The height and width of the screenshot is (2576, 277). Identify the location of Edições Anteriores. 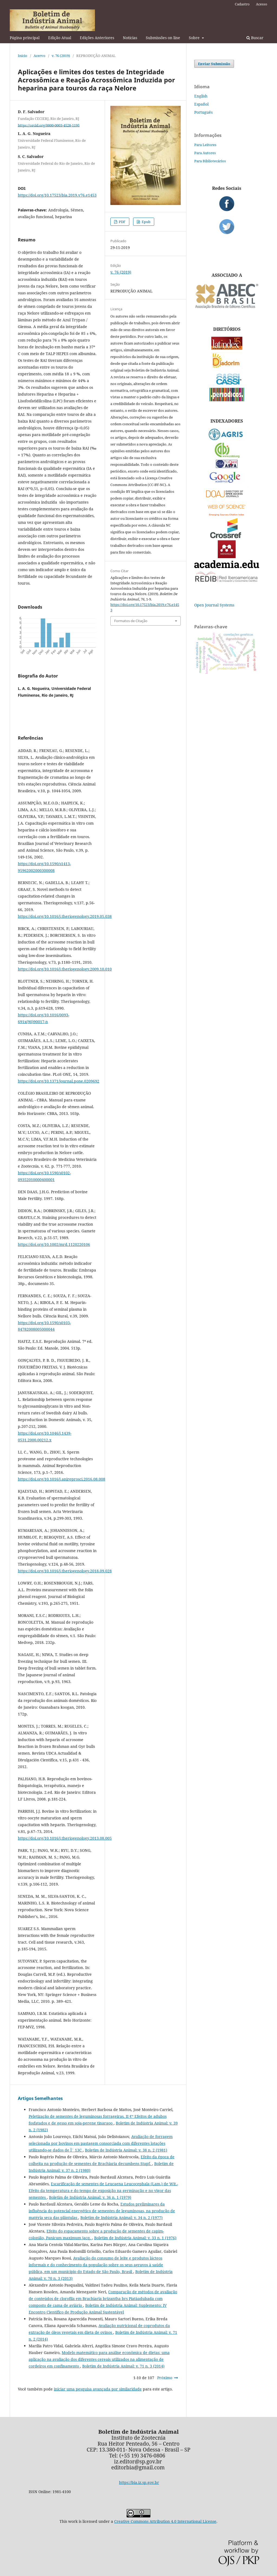
(97, 37).